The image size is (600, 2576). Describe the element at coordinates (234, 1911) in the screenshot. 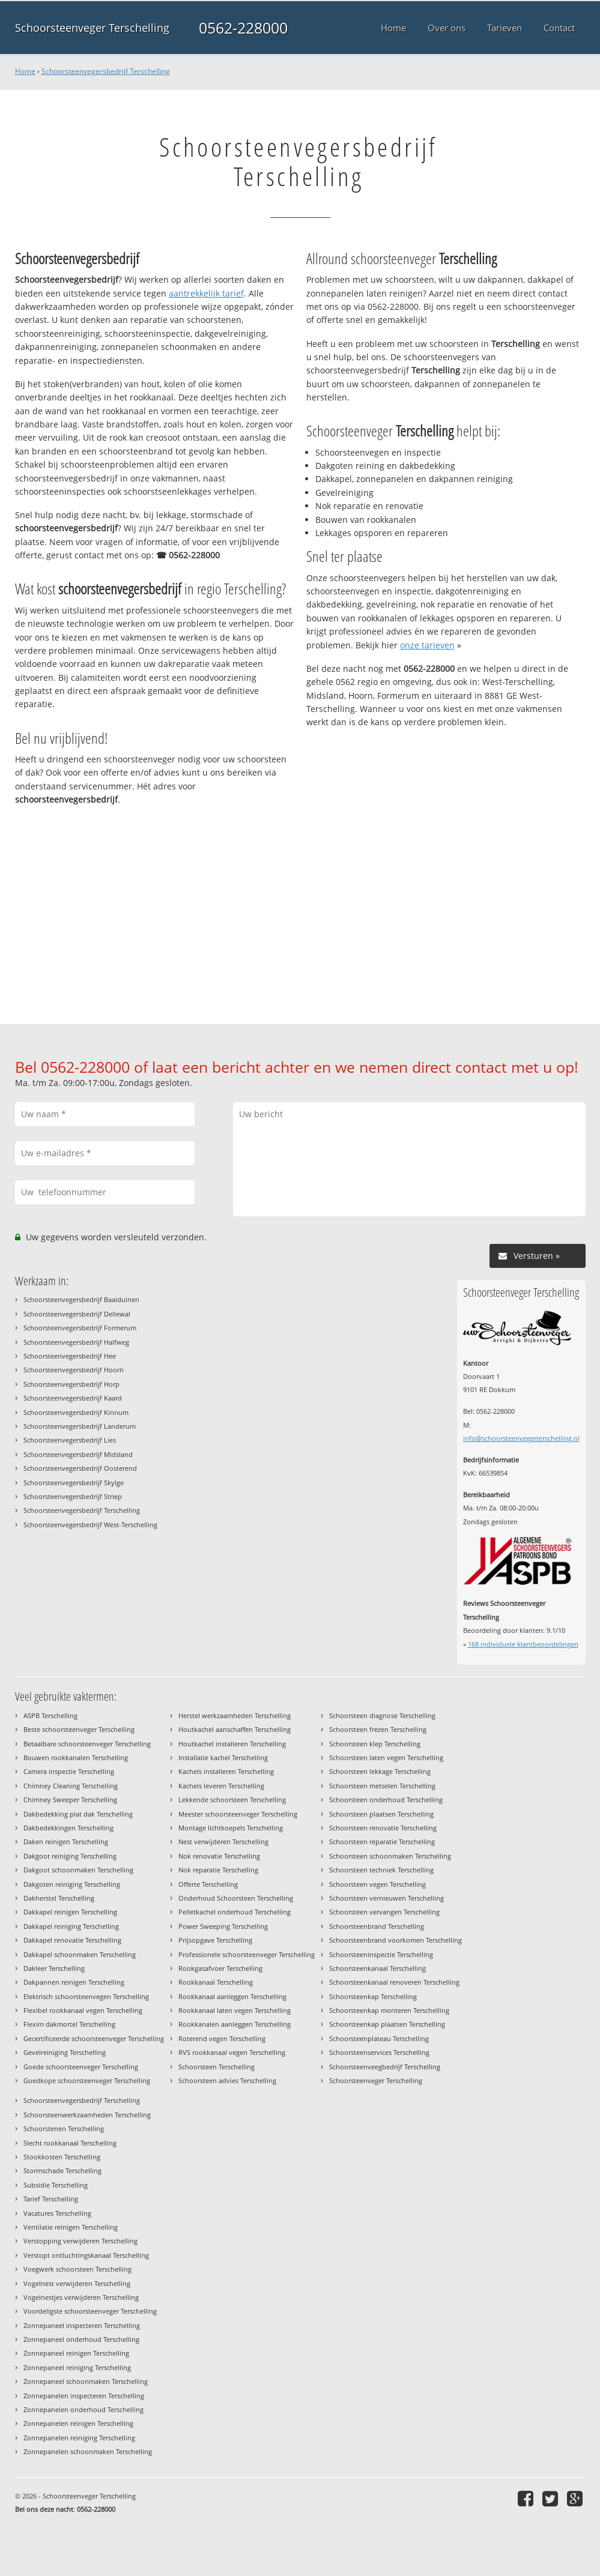

I see `Pelletkachel onderhoud Terschelling` at that location.